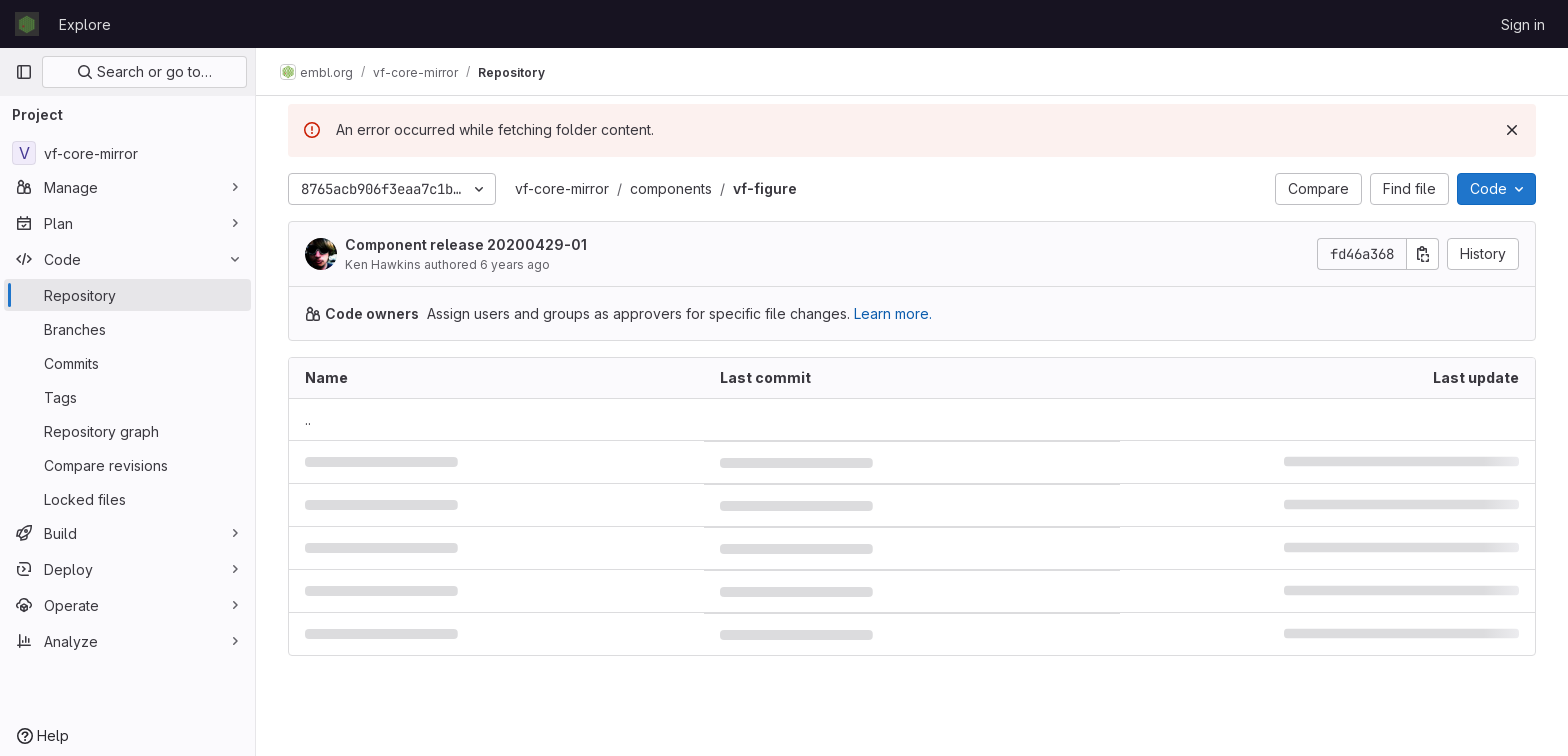 This screenshot has width=1568, height=756. Describe the element at coordinates (466, 244) in the screenshot. I see `Component release 20200429-01` at that location.